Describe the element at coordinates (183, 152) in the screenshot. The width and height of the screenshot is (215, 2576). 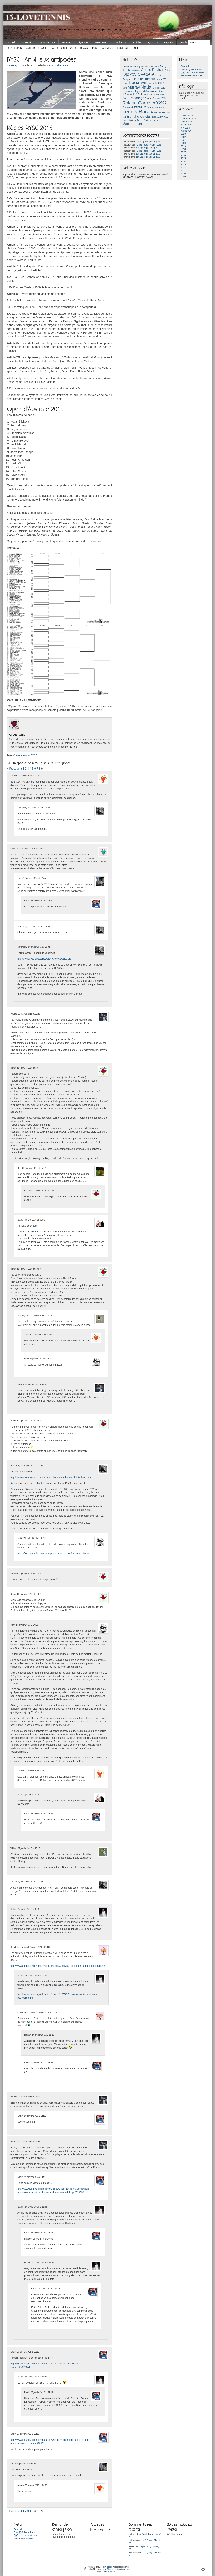
I see `2017` at that location.